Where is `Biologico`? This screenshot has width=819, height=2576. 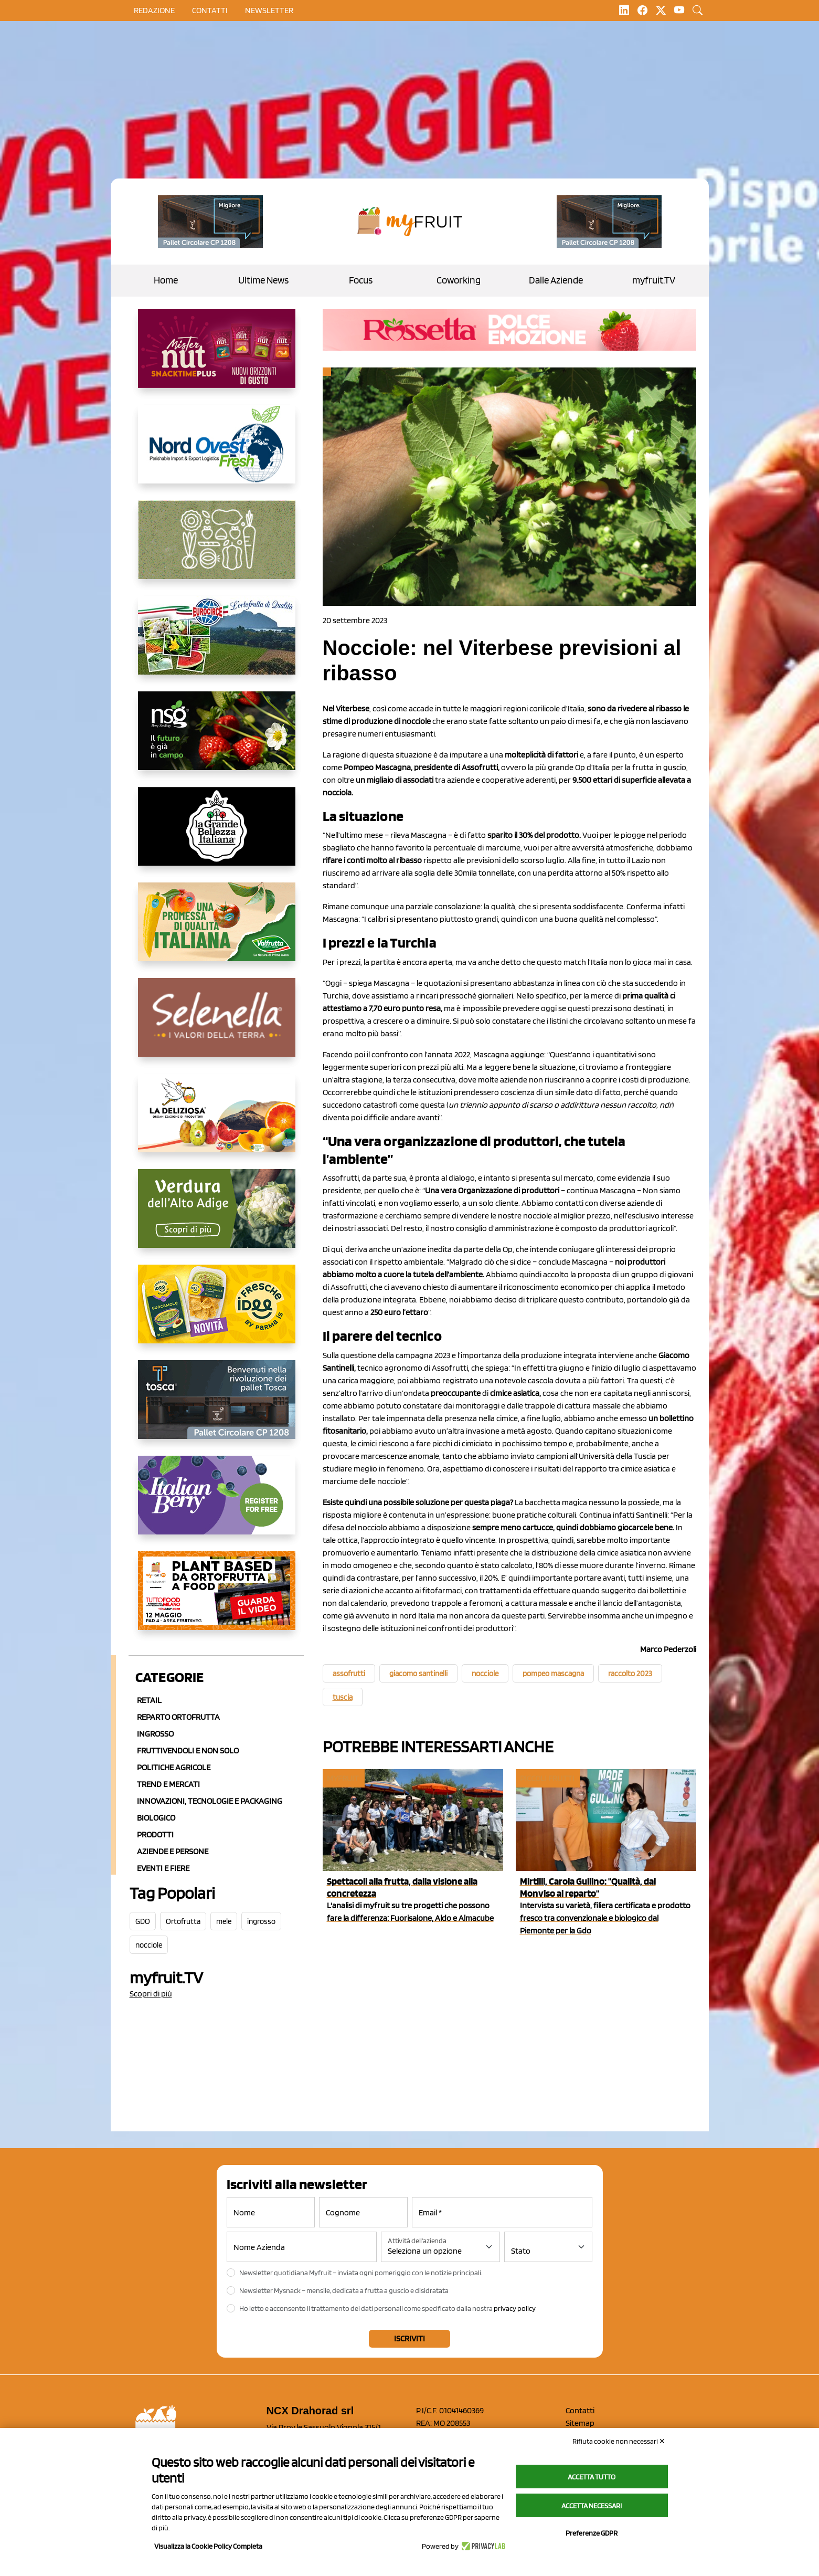
Biologico is located at coordinates (156, 1818).